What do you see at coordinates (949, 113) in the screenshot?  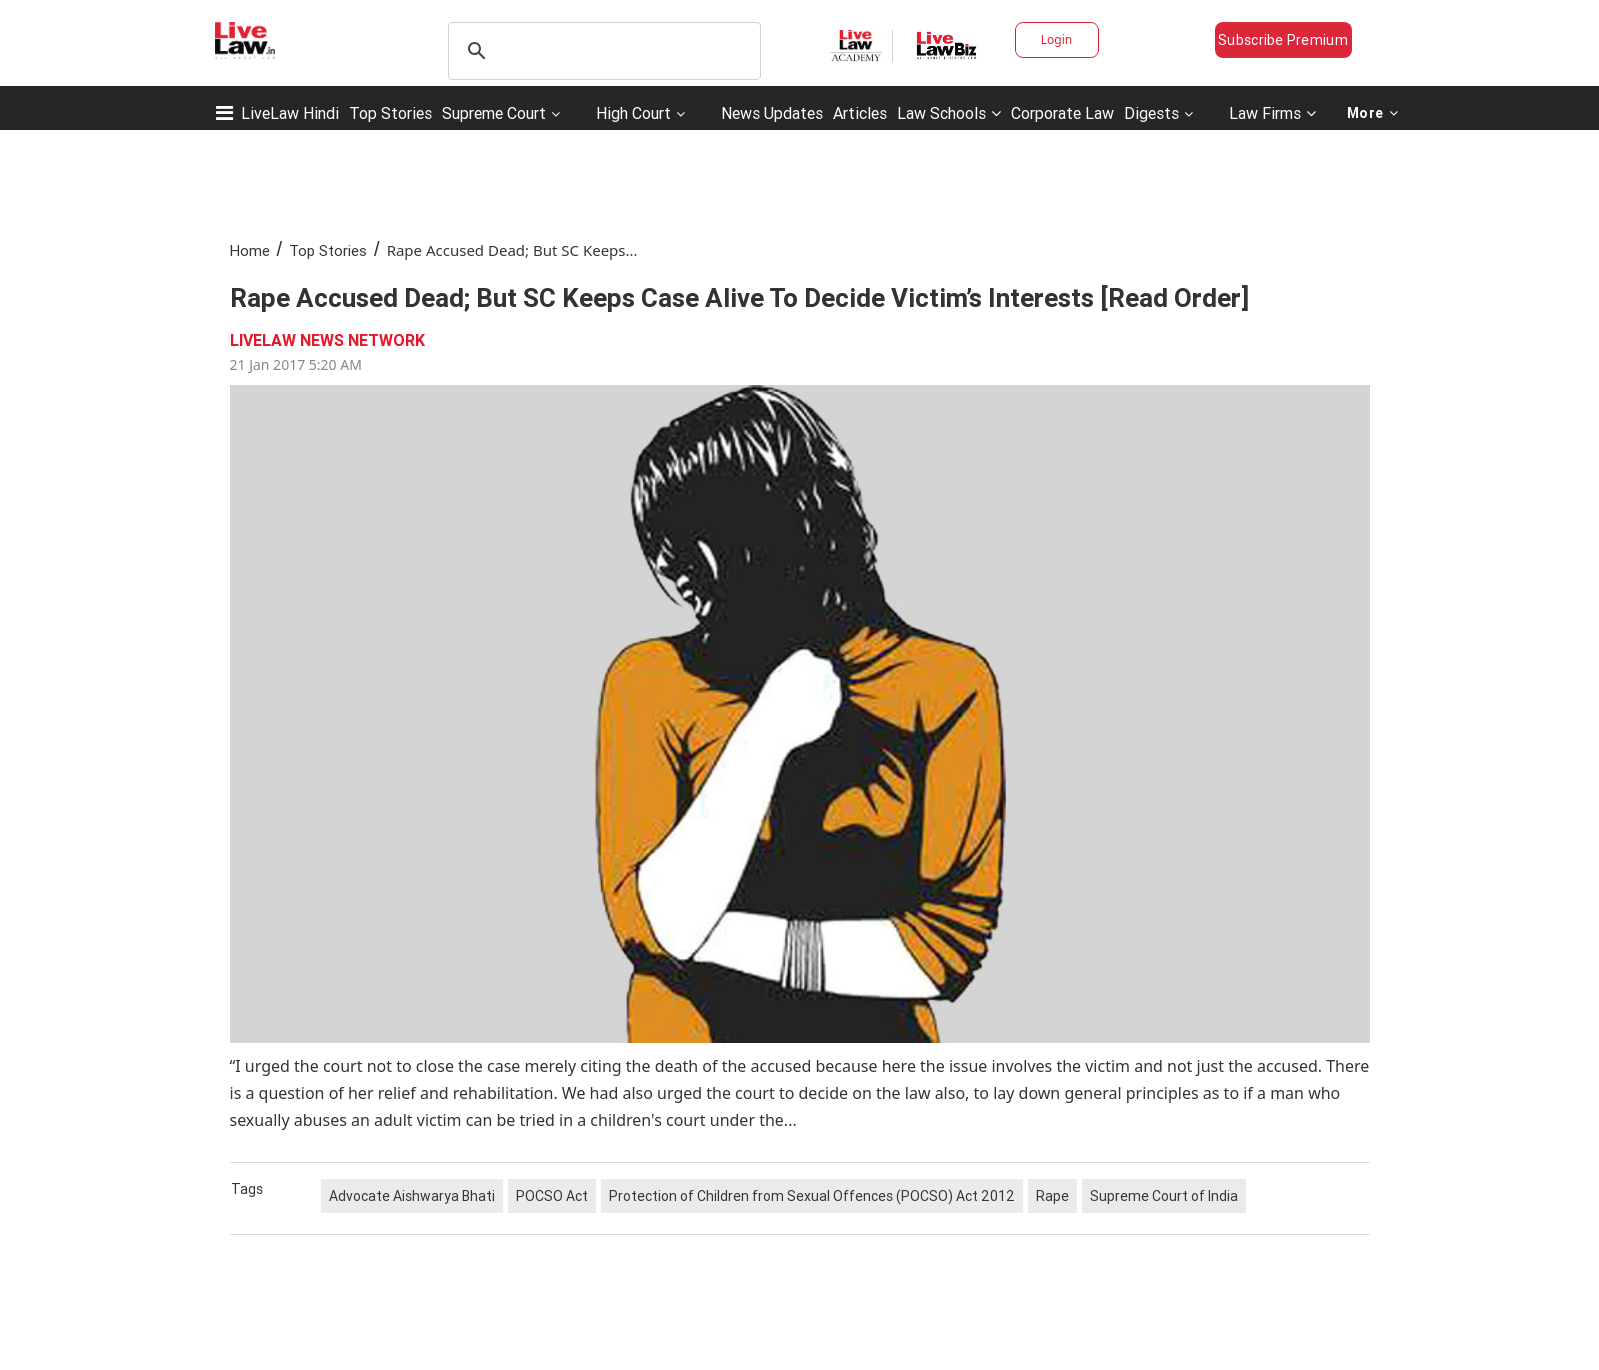 I see `Law Schools` at bounding box center [949, 113].